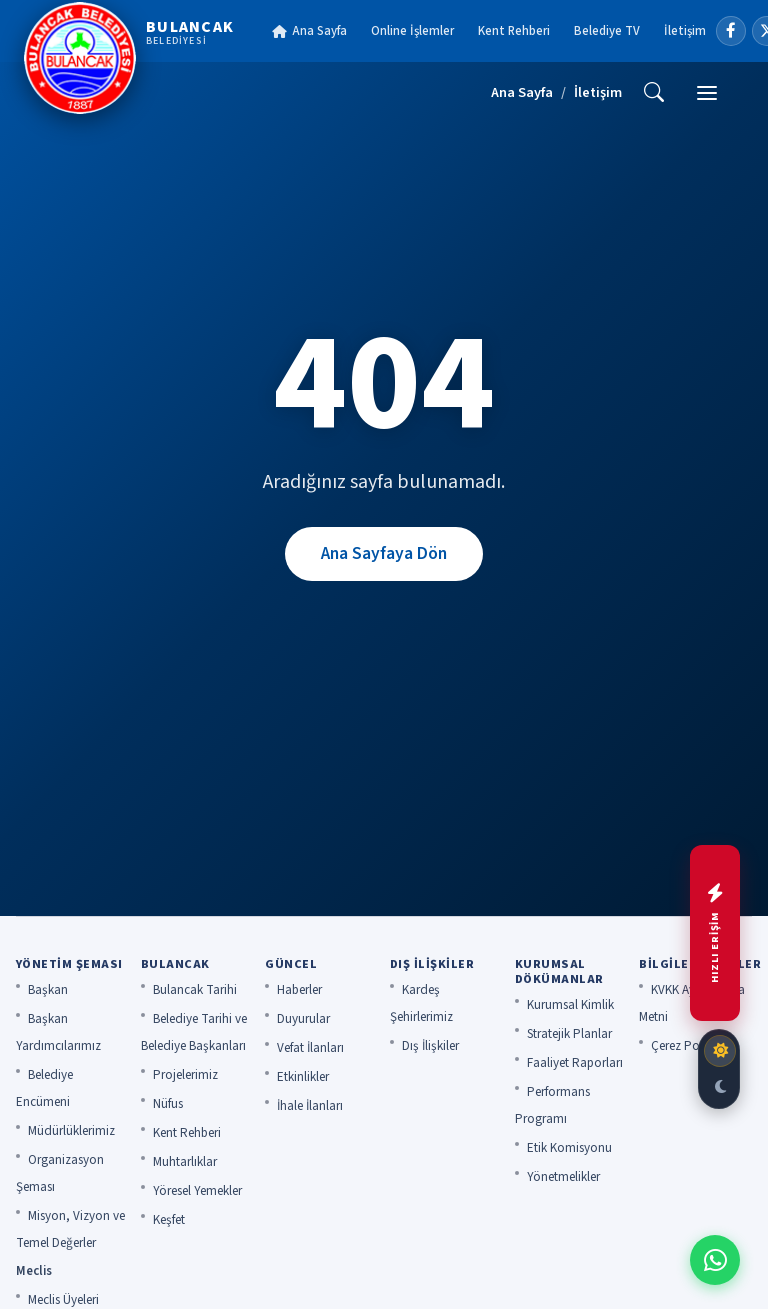 This screenshot has width=768, height=1309. I want to click on Etkinlikler, so click(303, 1077).